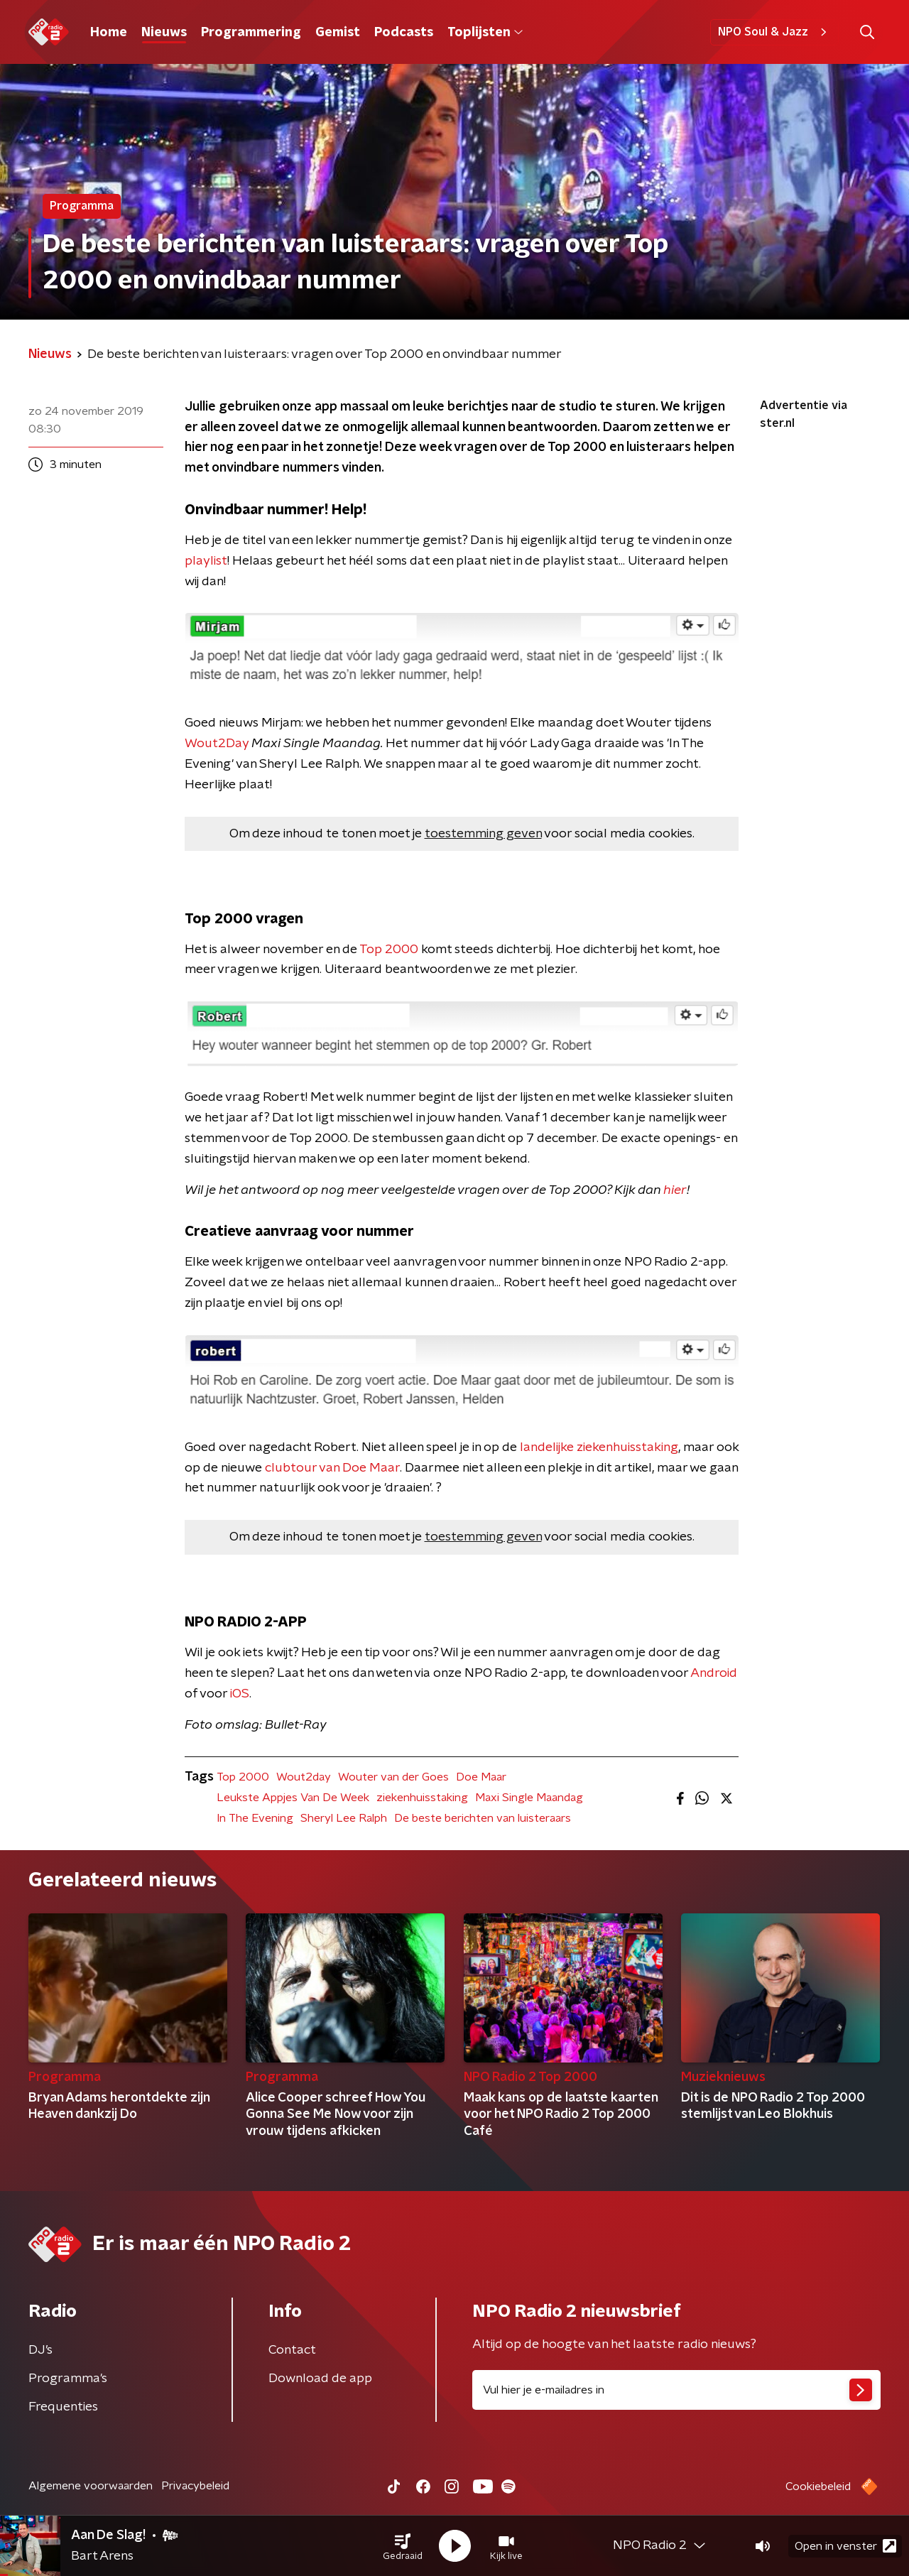 The image size is (909, 2576). What do you see at coordinates (40, 2350) in the screenshot?
I see `DJ’s` at bounding box center [40, 2350].